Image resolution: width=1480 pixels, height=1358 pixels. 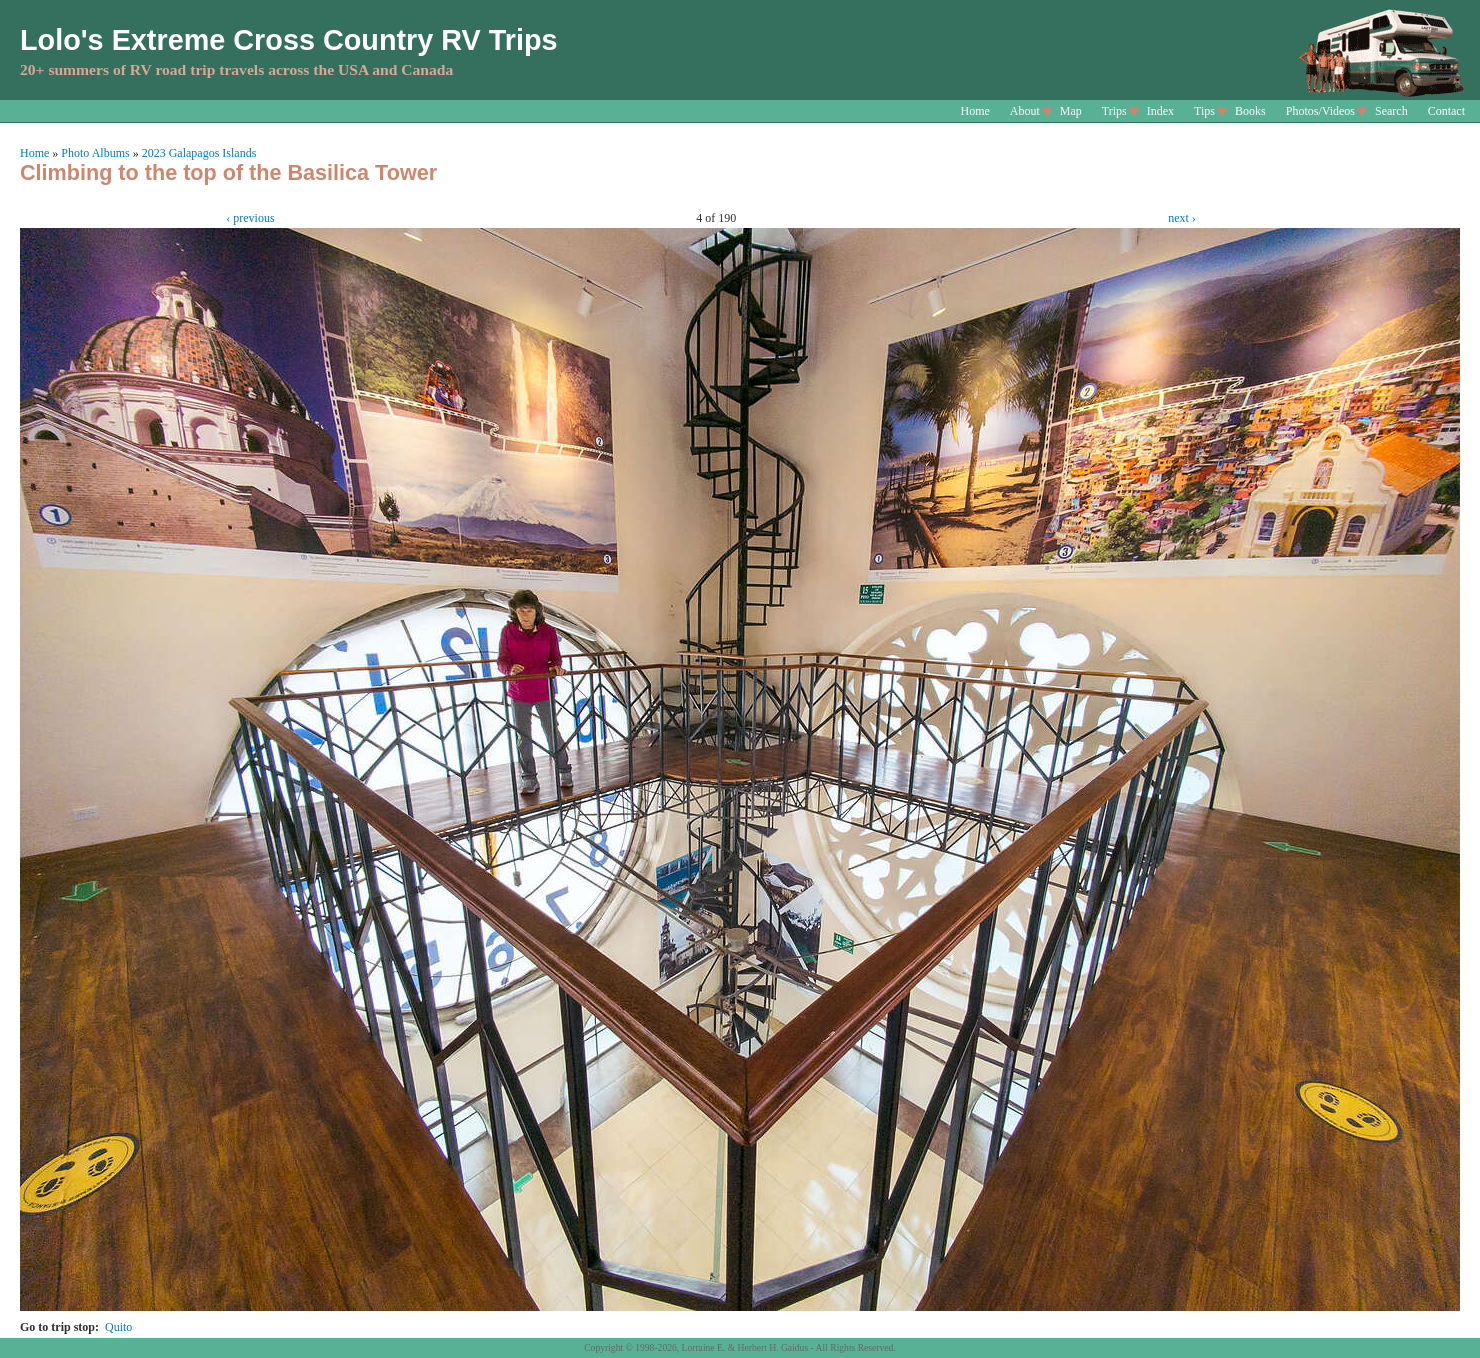 What do you see at coordinates (1160, 111) in the screenshot?
I see `Index` at bounding box center [1160, 111].